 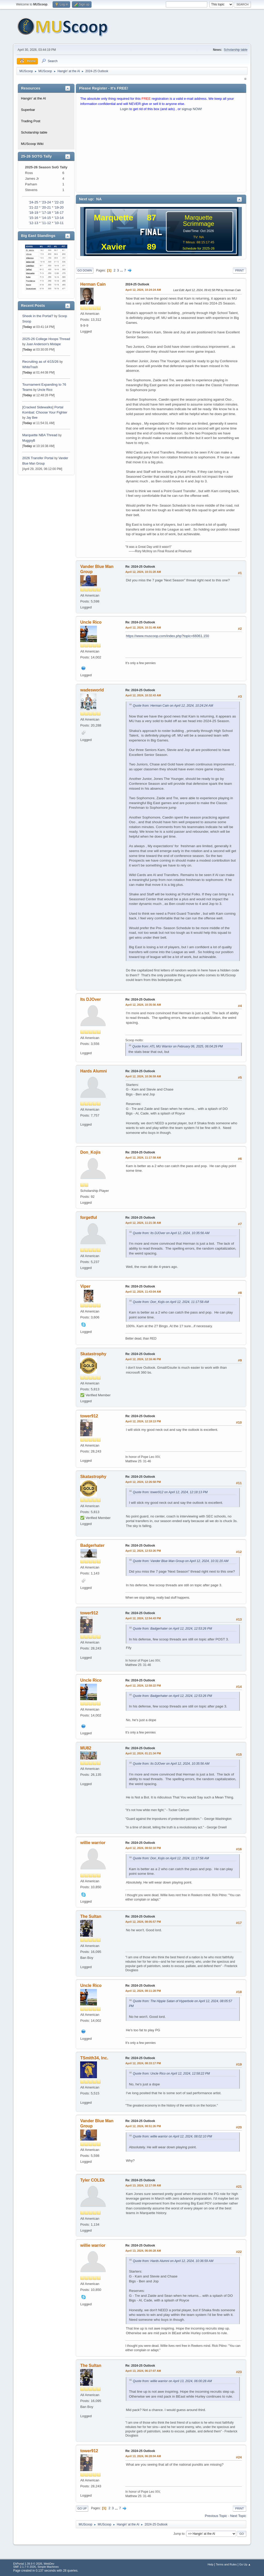 I want to click on Sheek in the Portal?, so click(x=37, y=316).